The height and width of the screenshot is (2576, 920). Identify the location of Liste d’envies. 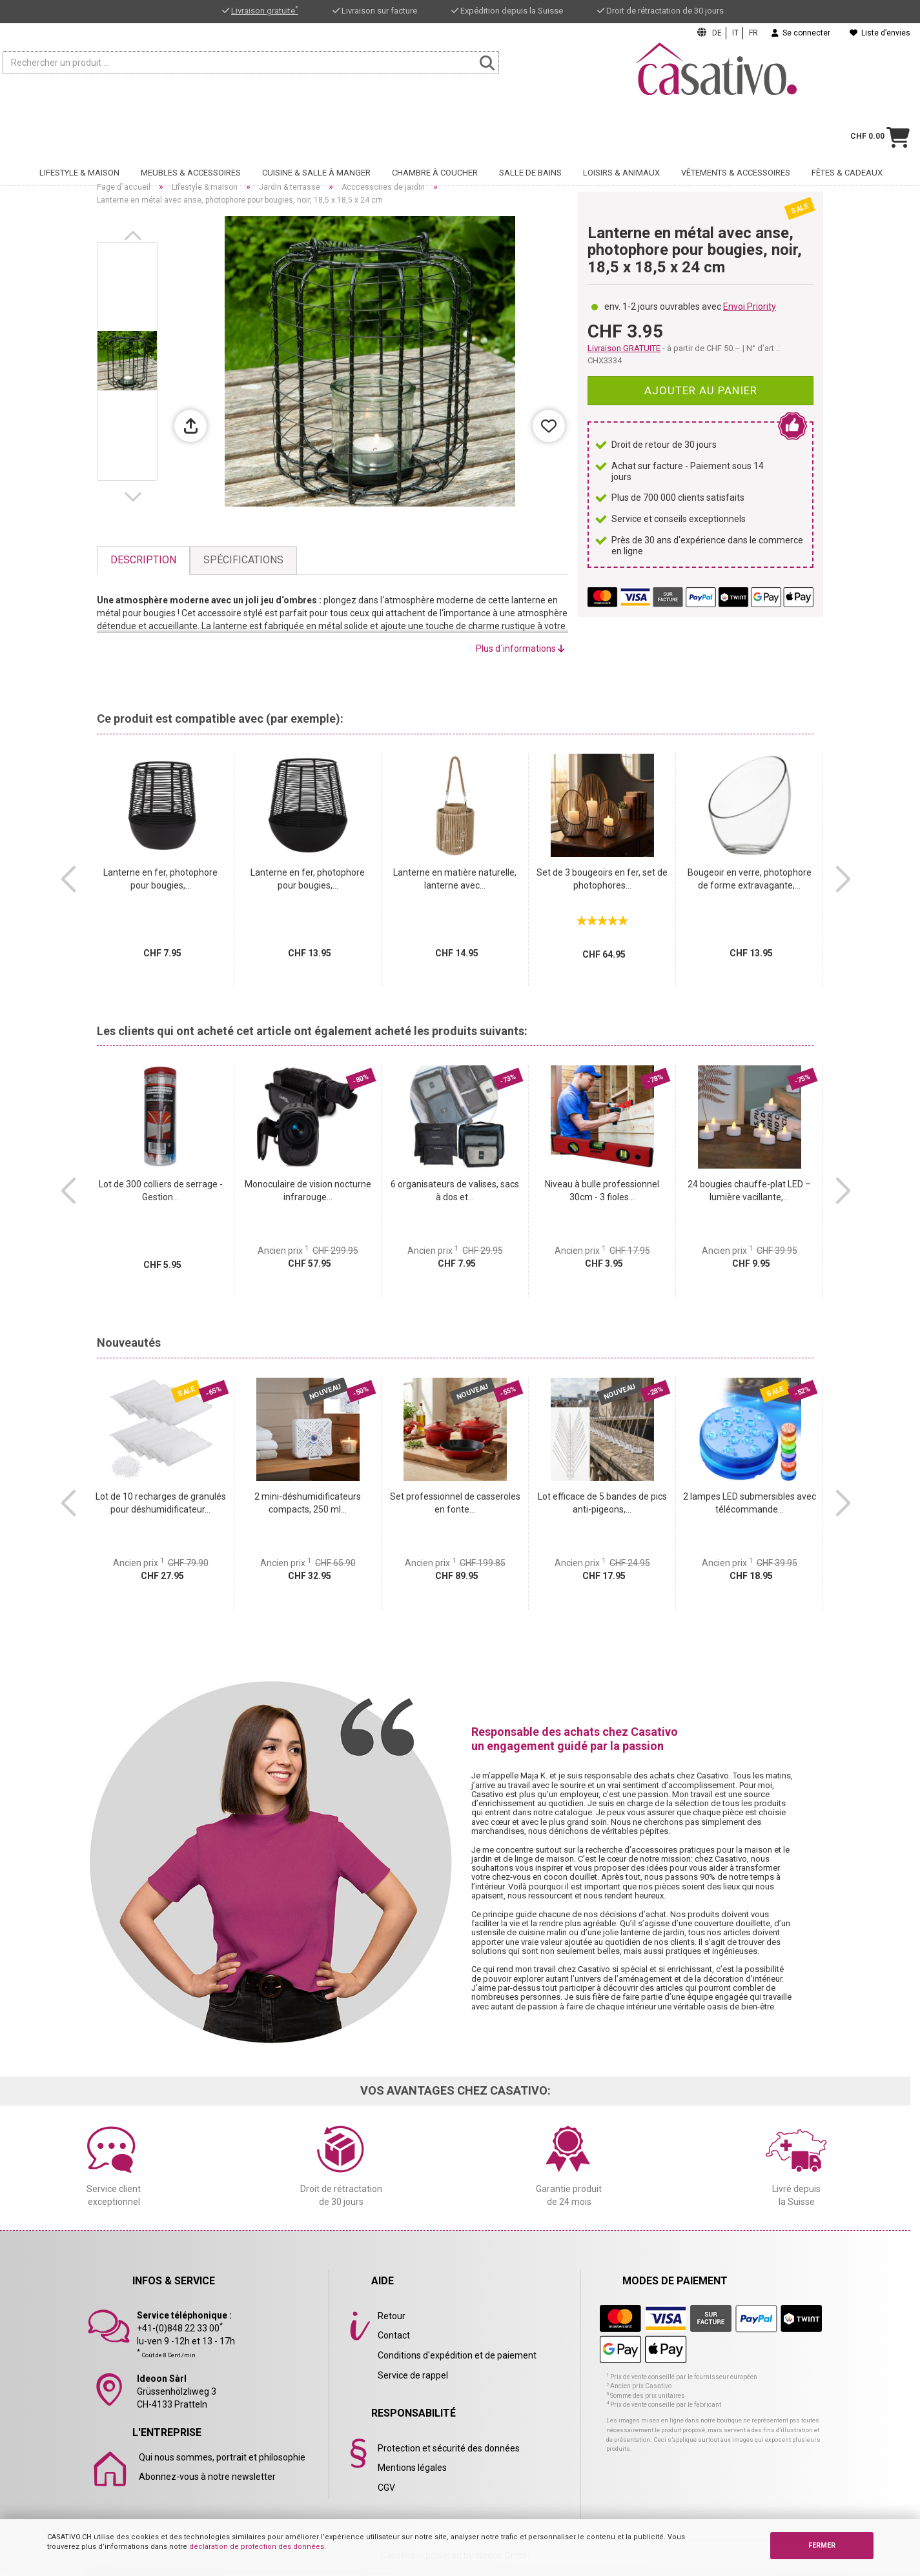
(880, 32).